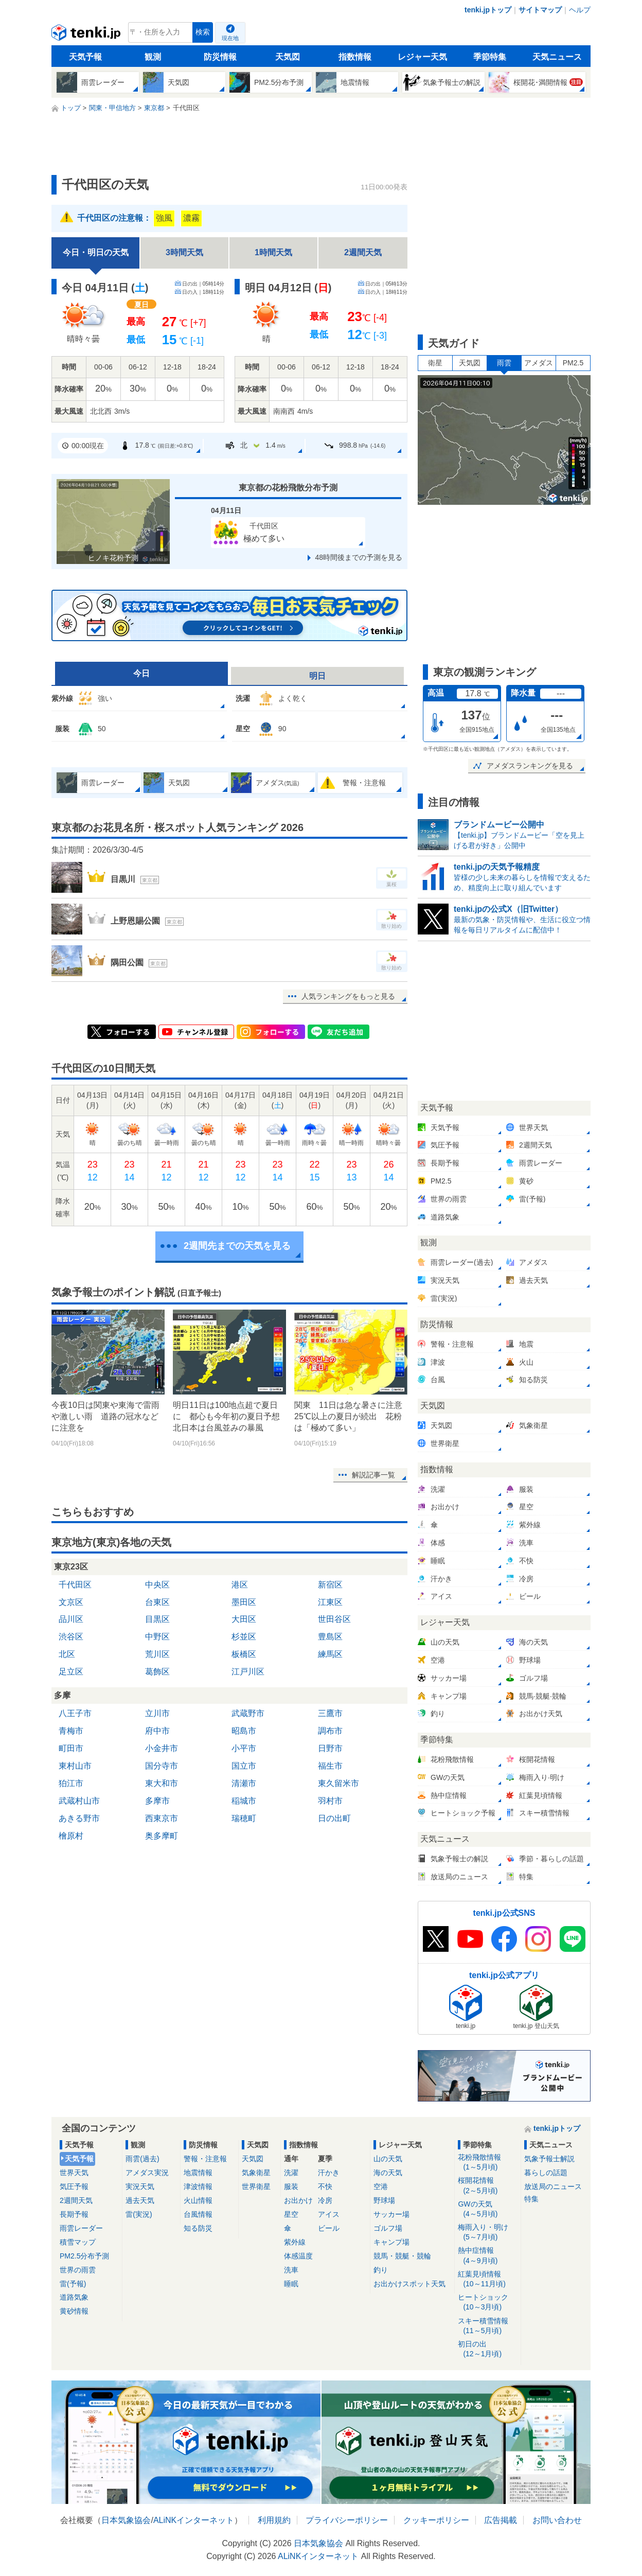  Describe the element at coordinates (74, 2214) in the screenshot. I see `長期予報` at that location.